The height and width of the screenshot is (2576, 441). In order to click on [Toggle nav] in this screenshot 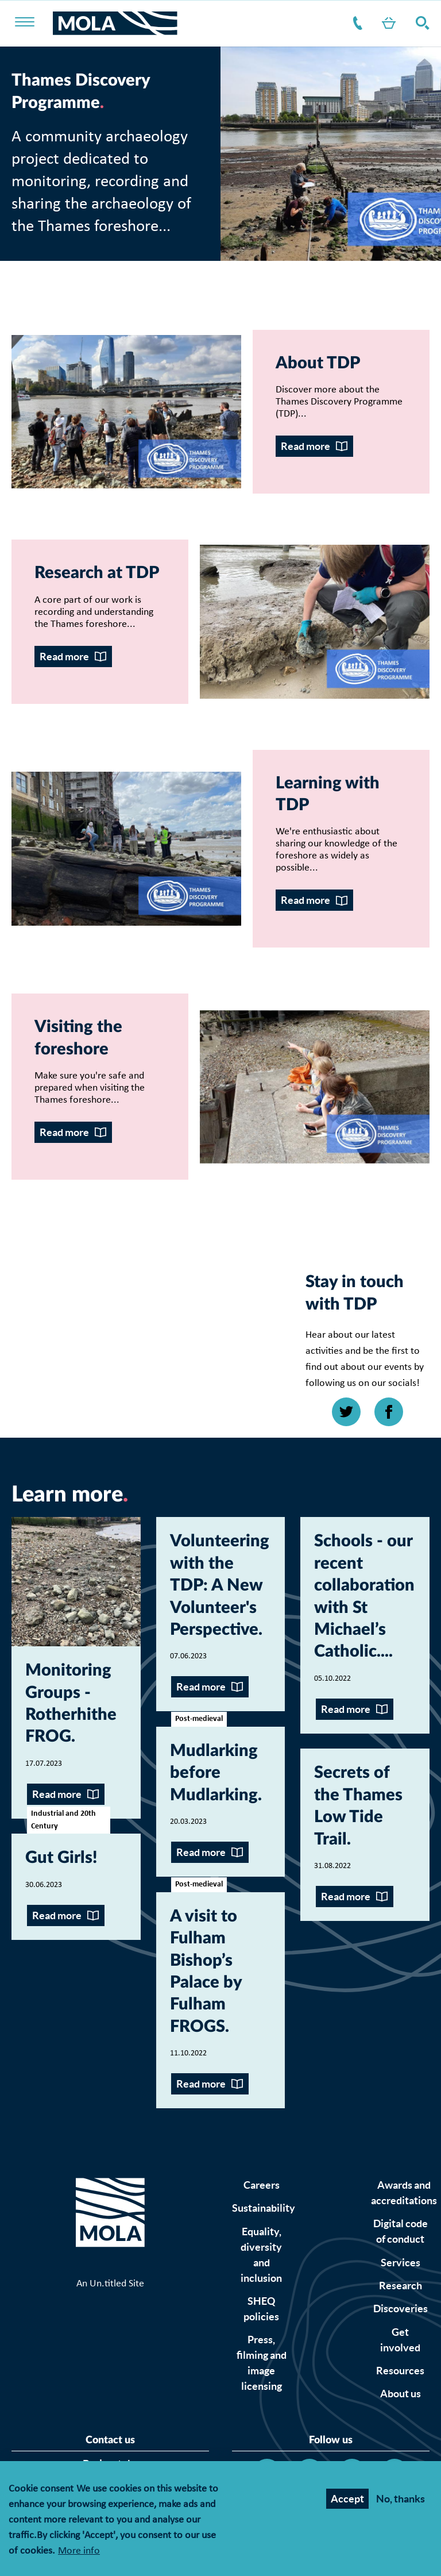, I will do `click(32, 23)`.